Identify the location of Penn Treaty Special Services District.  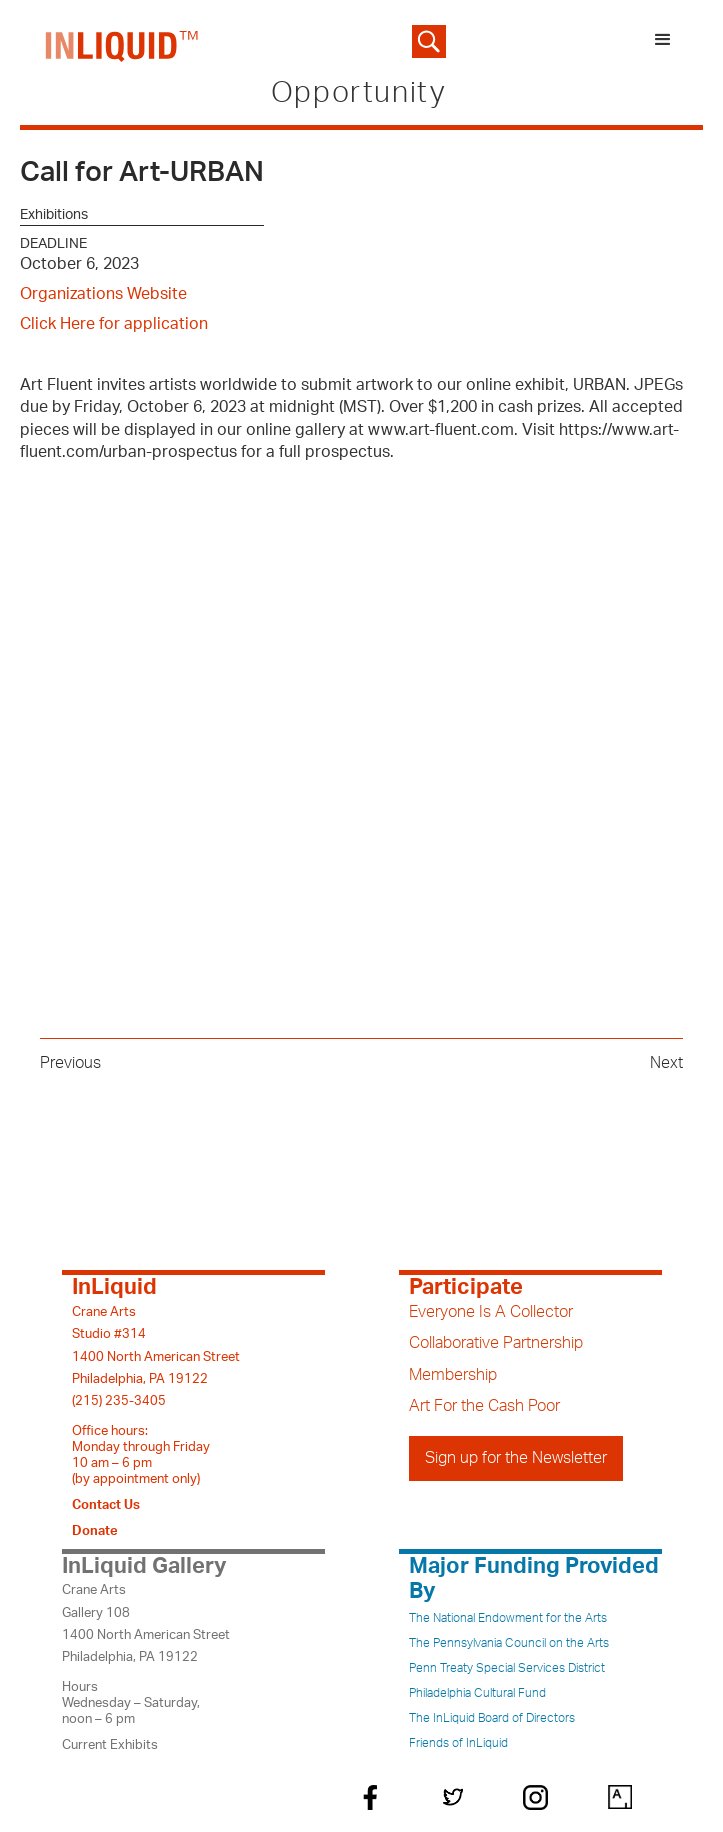
(507, 1668).